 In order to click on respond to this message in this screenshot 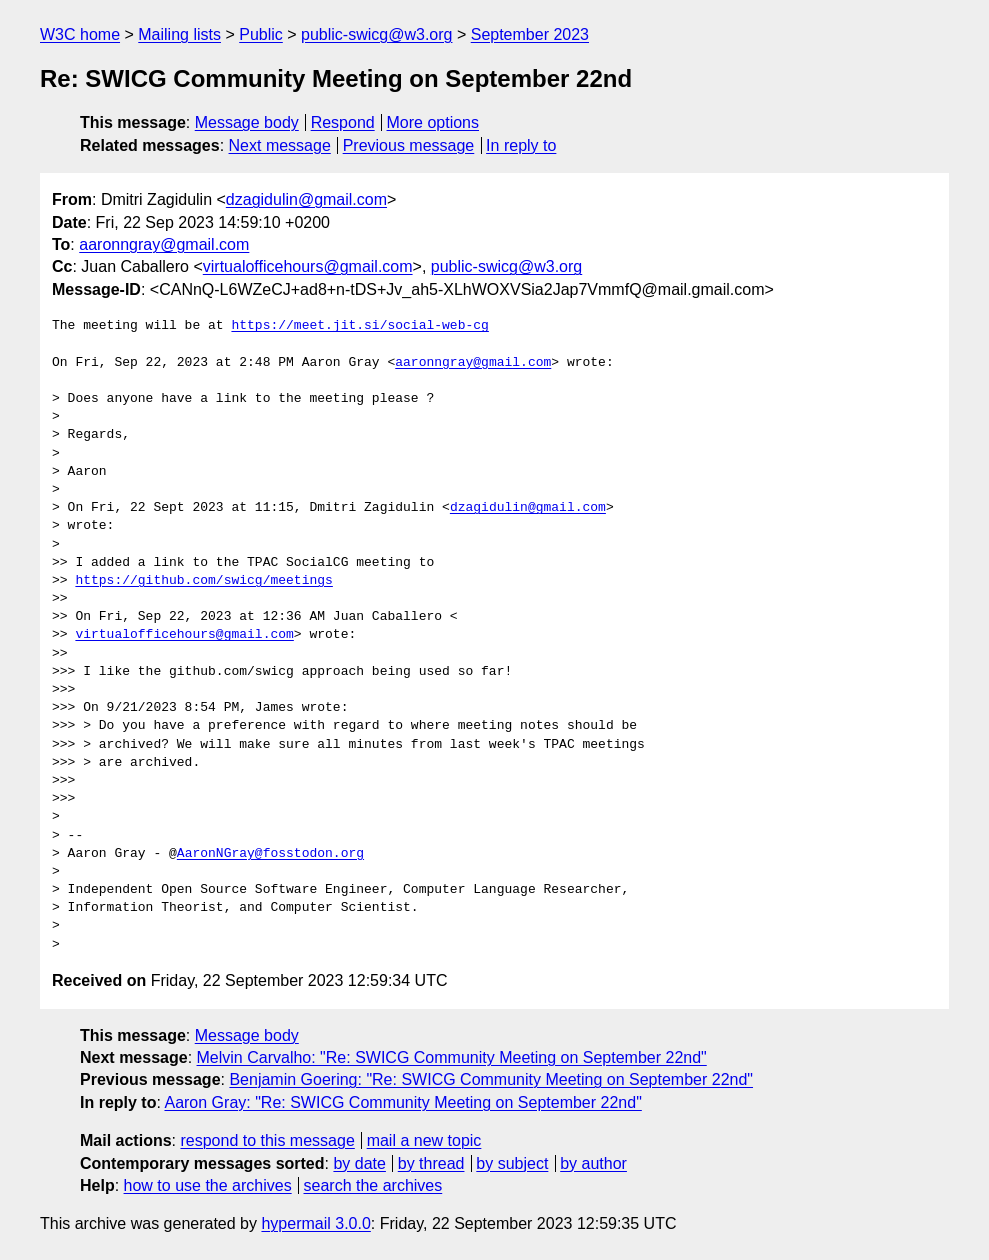, I will do `click(267, 1140)`.